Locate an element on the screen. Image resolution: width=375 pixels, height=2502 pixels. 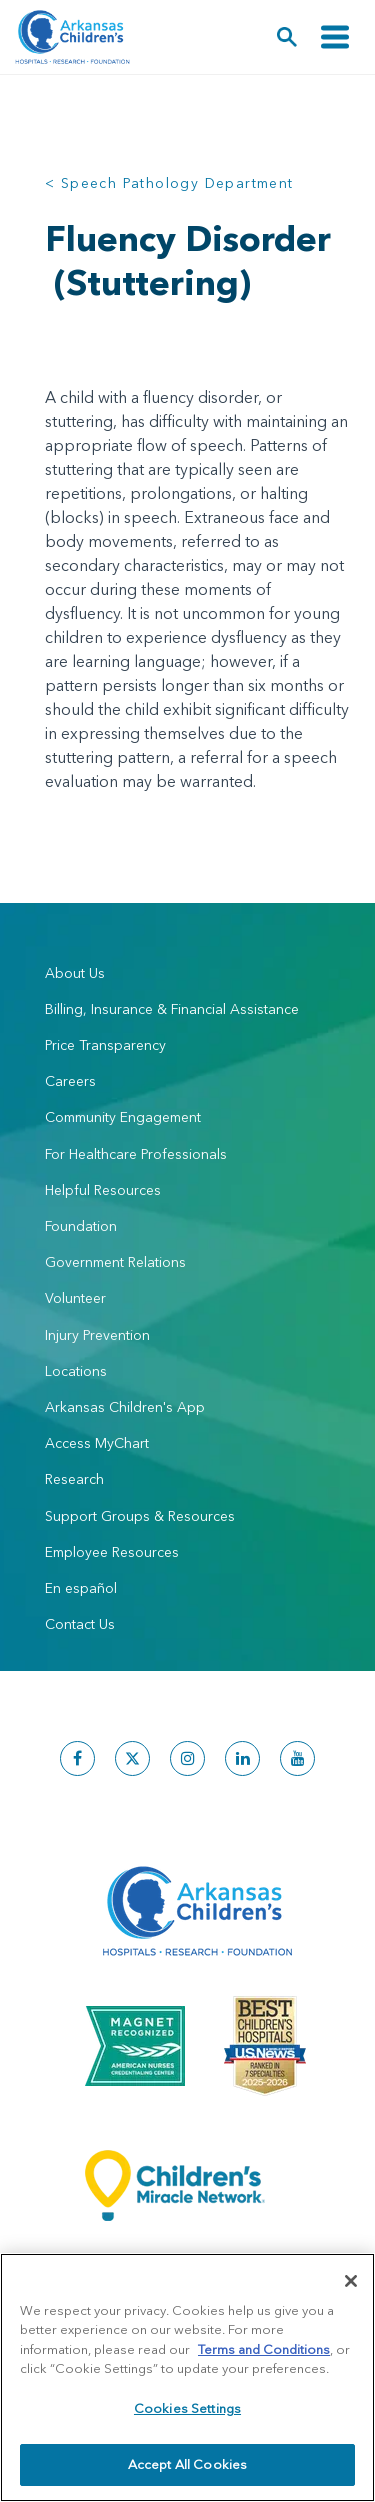
Price Transparency is located at coordinates (105, 1045).